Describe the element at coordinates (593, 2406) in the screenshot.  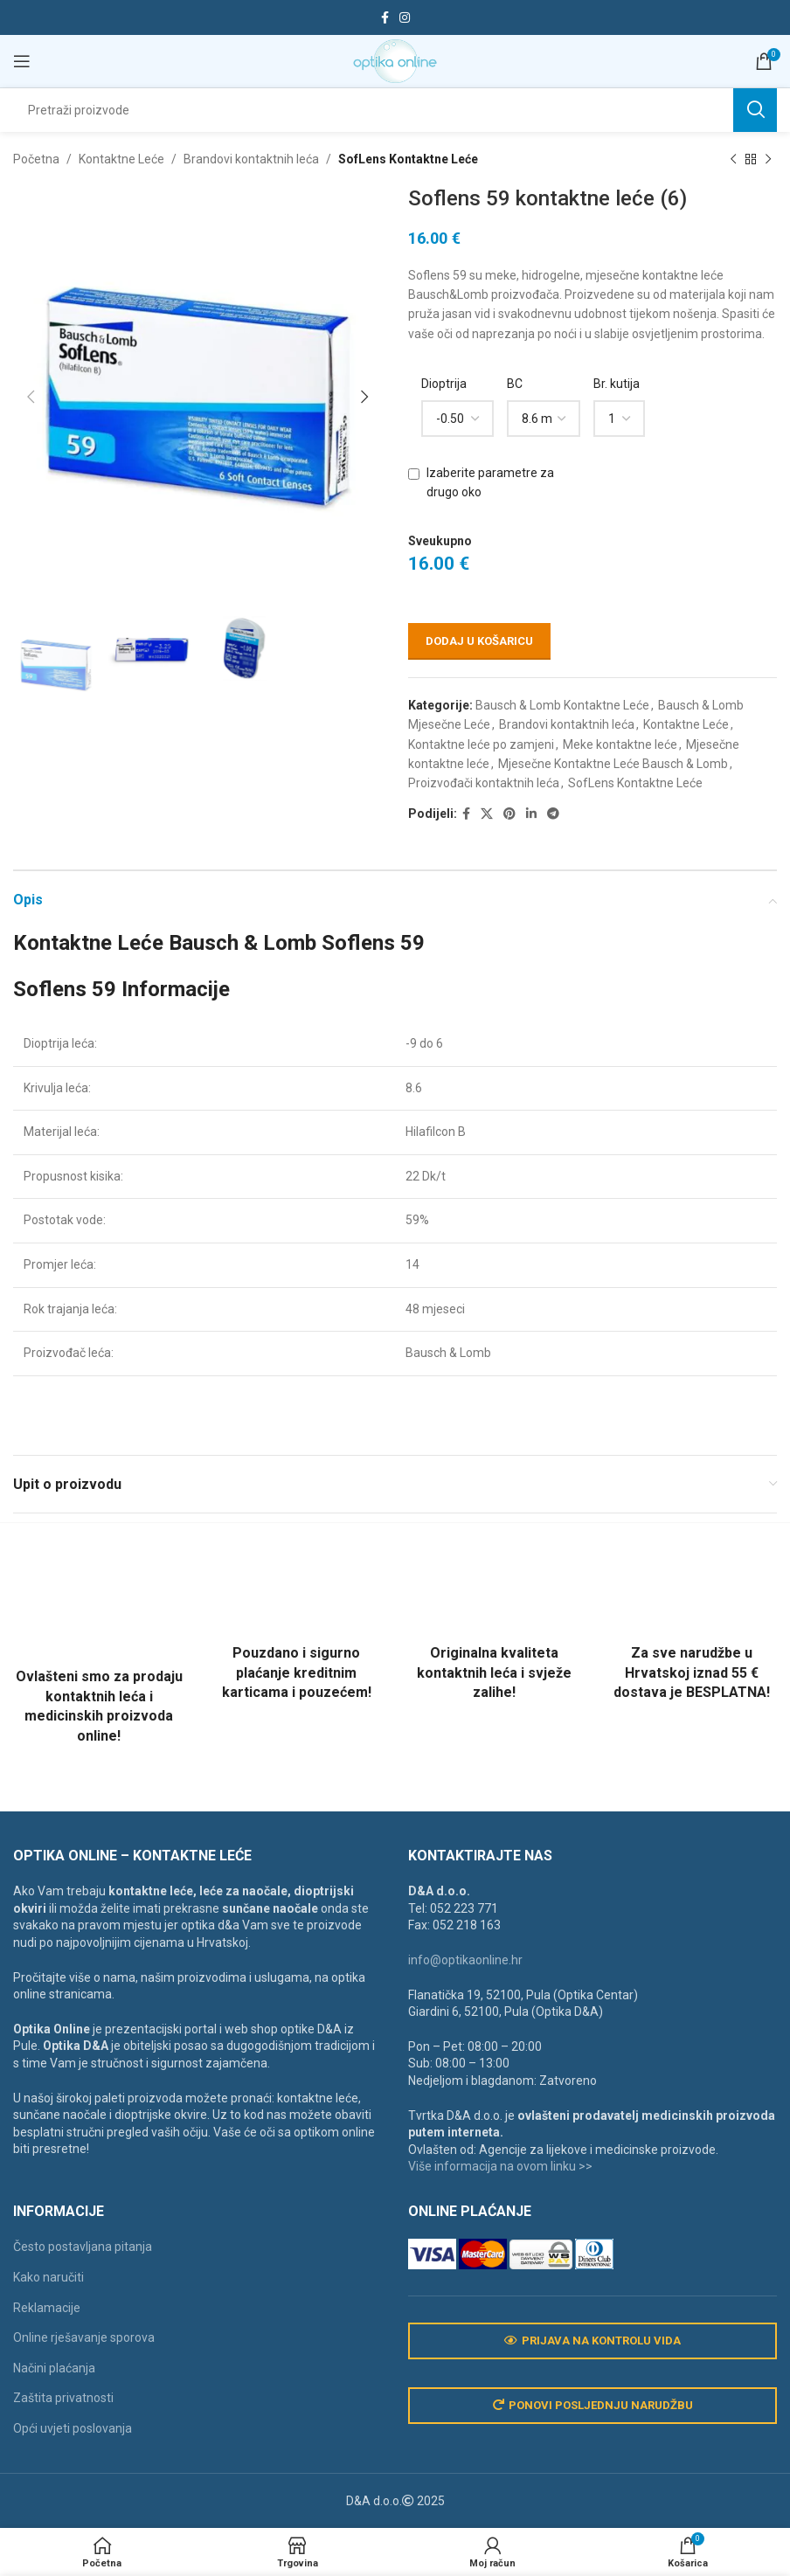
I see `Ponovi posljednju narudžbu` at that location.